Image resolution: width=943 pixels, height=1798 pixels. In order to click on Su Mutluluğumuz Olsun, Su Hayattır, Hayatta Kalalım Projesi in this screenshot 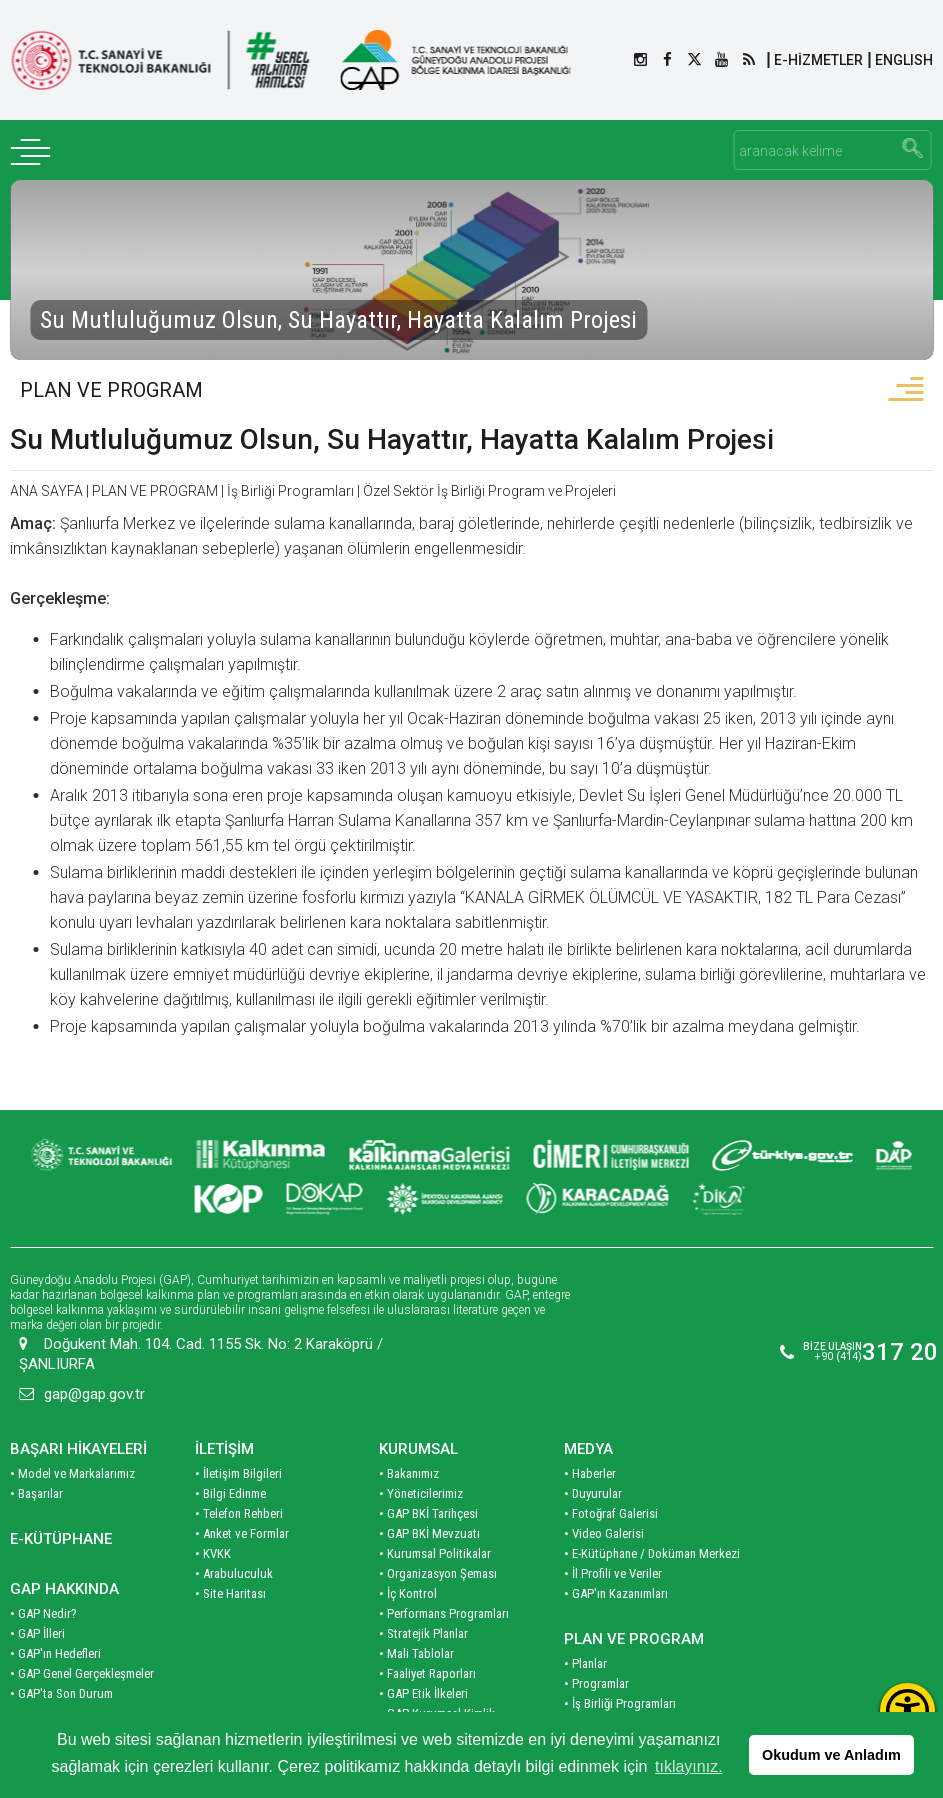, I will do `click(392, 439)`.